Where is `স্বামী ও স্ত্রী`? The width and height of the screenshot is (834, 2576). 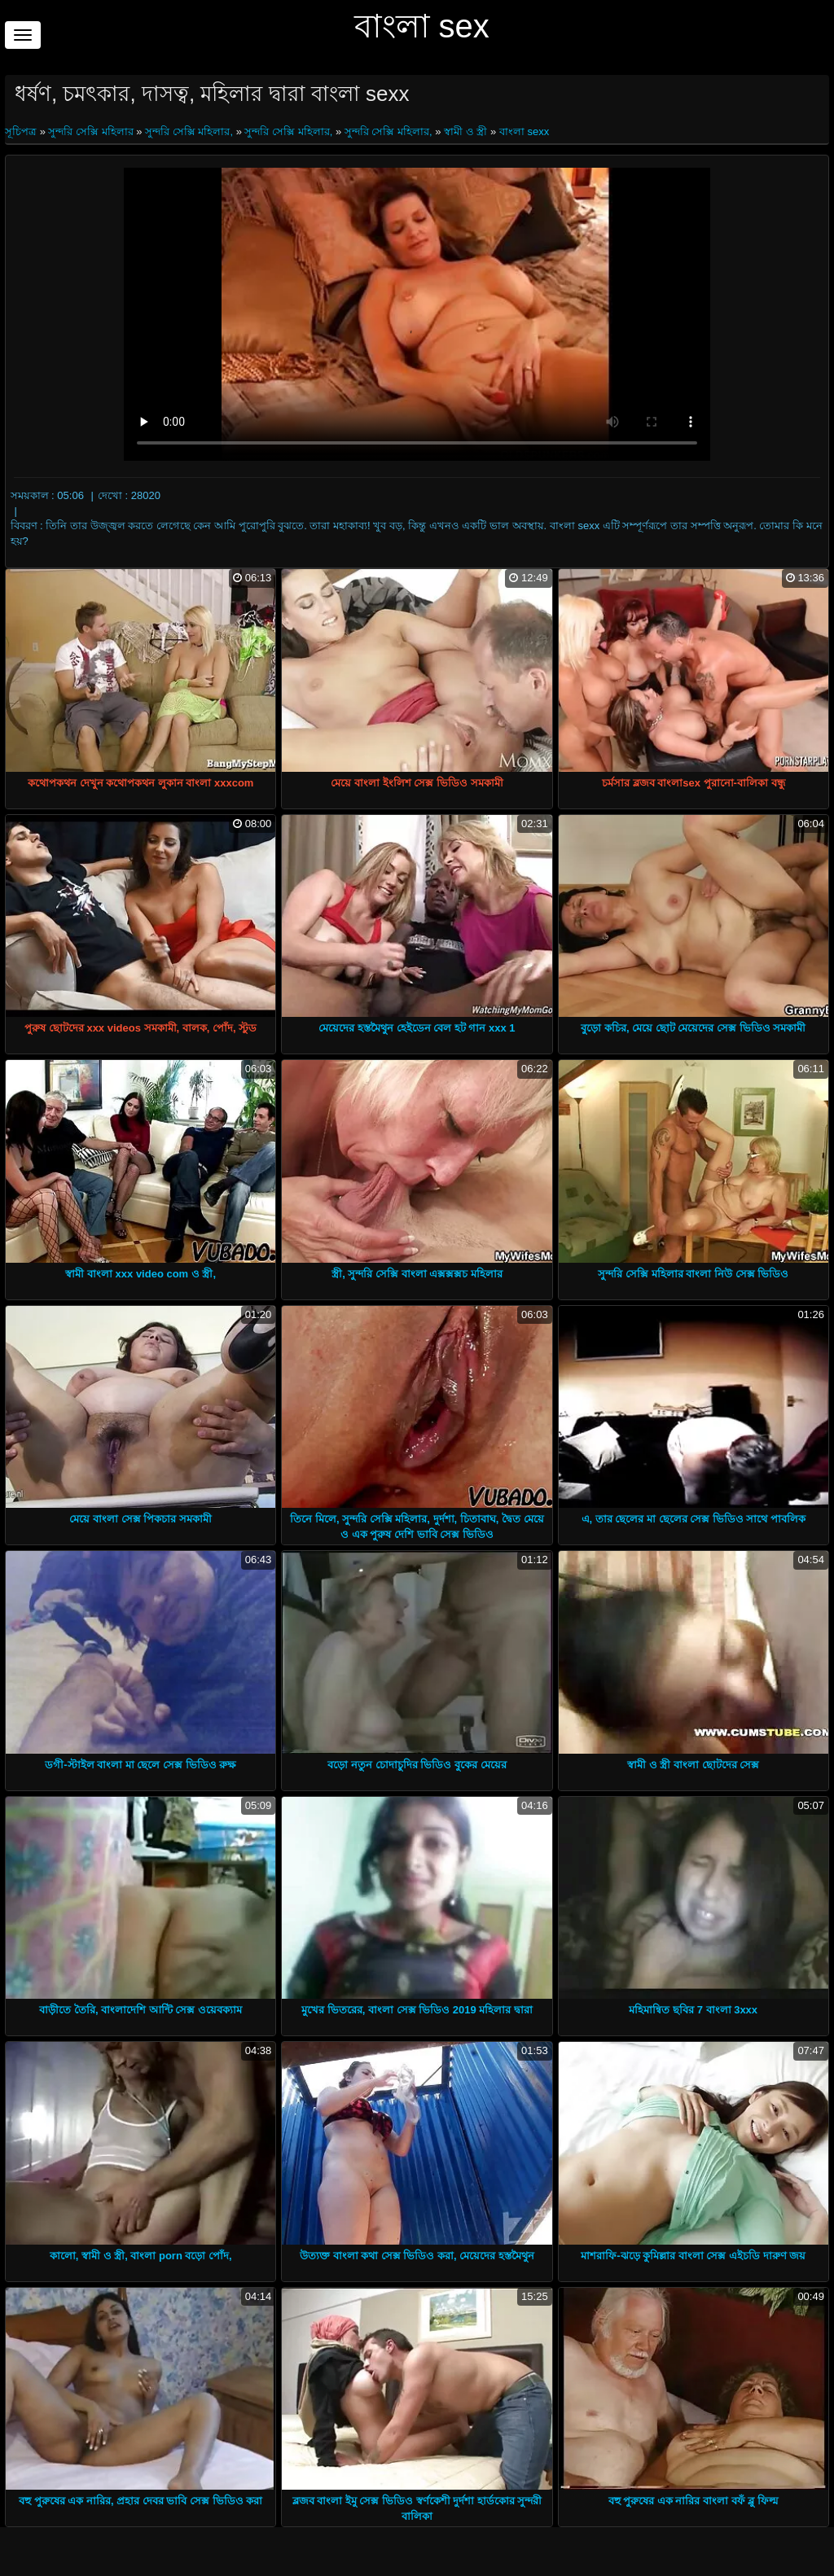
স্বামী ও স্ত্রী is located at coordinates (465, 131).